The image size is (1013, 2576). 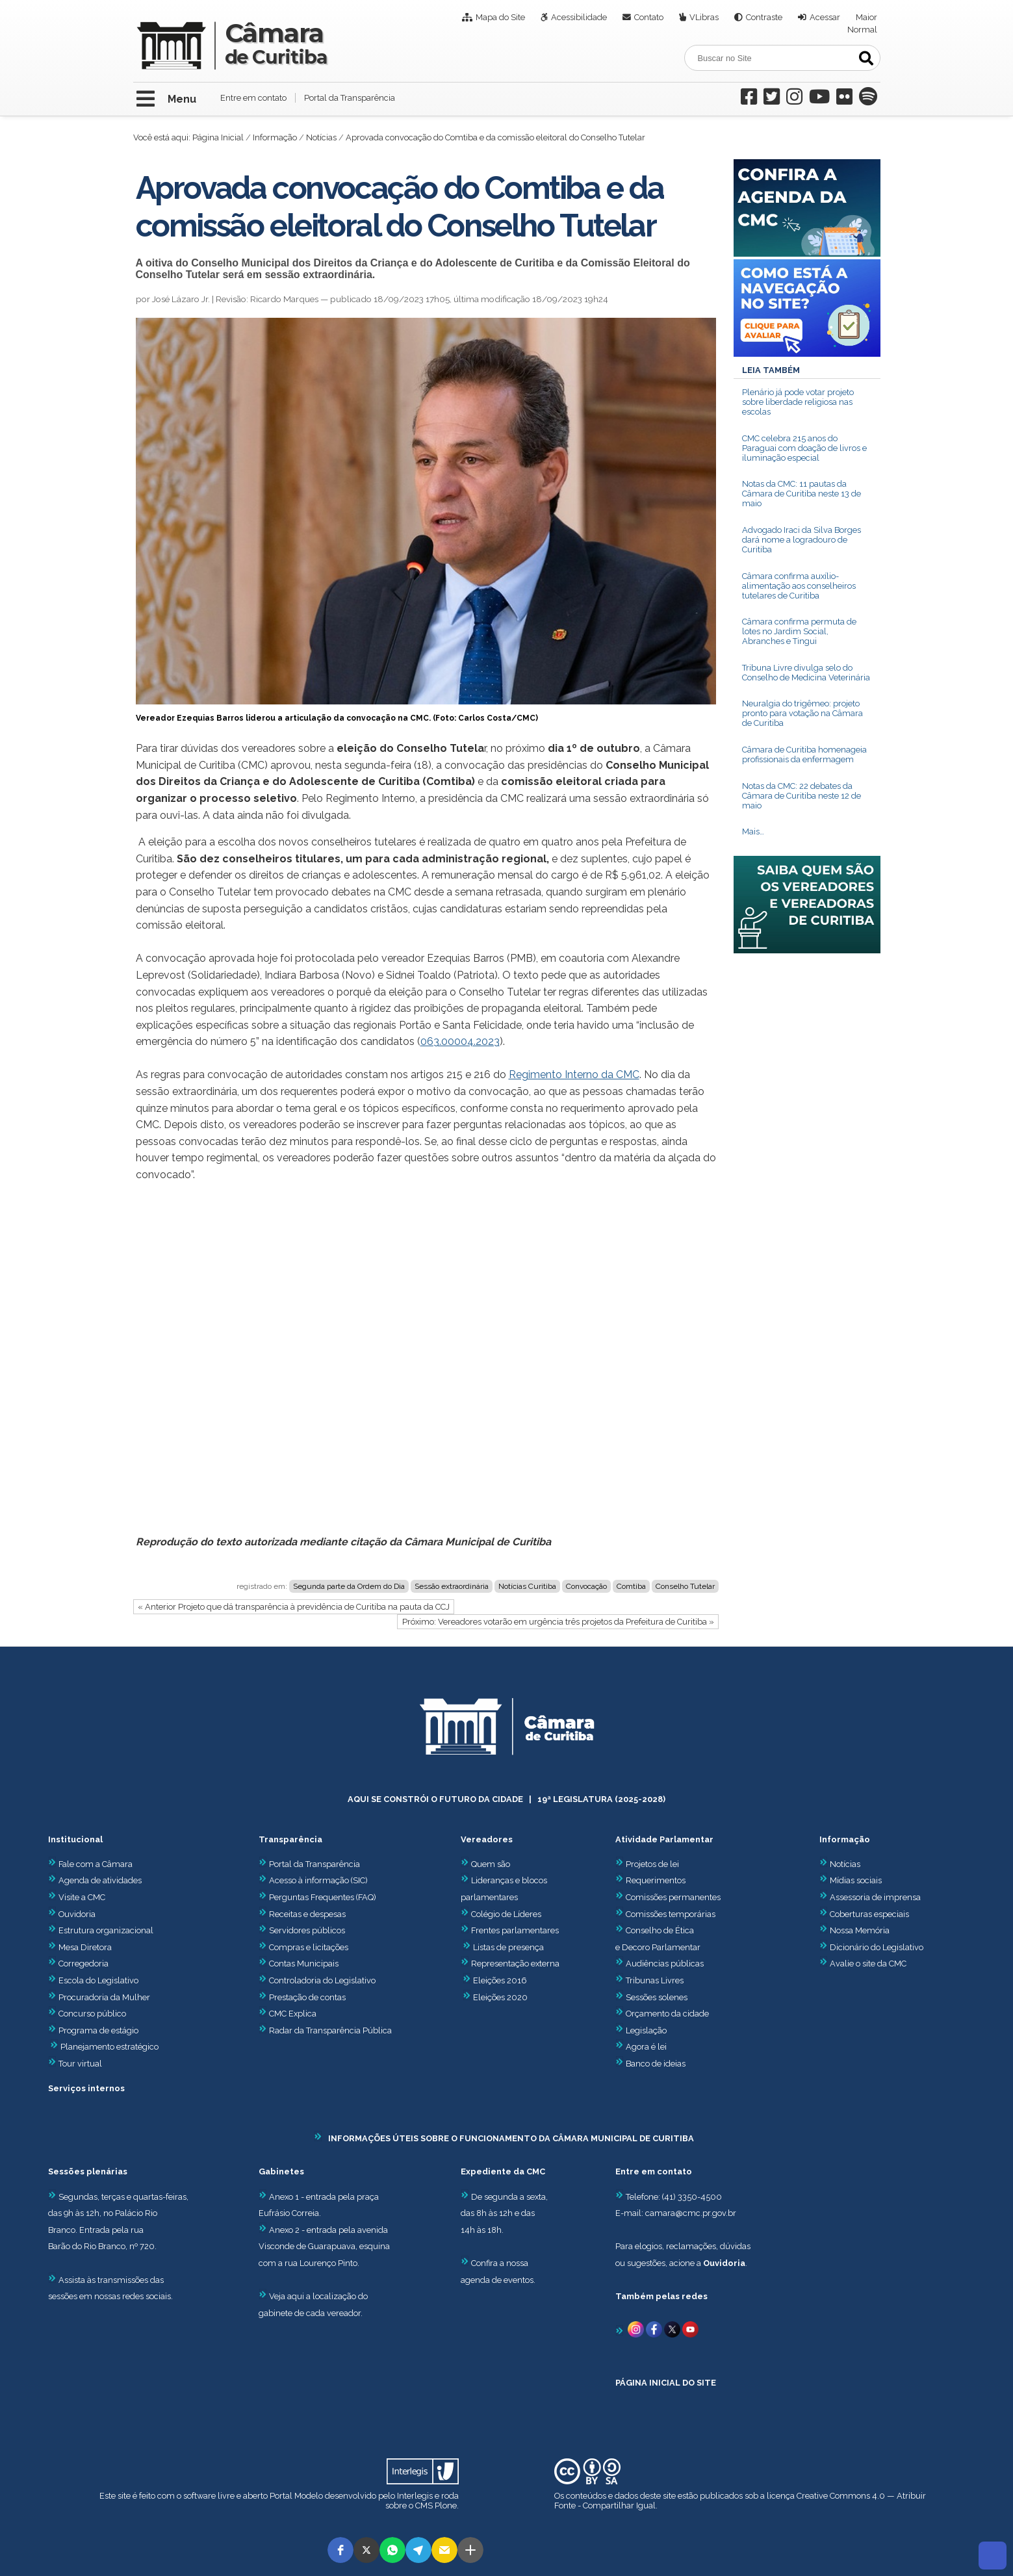 I want to click on Contato, so click(x=648, y=17).